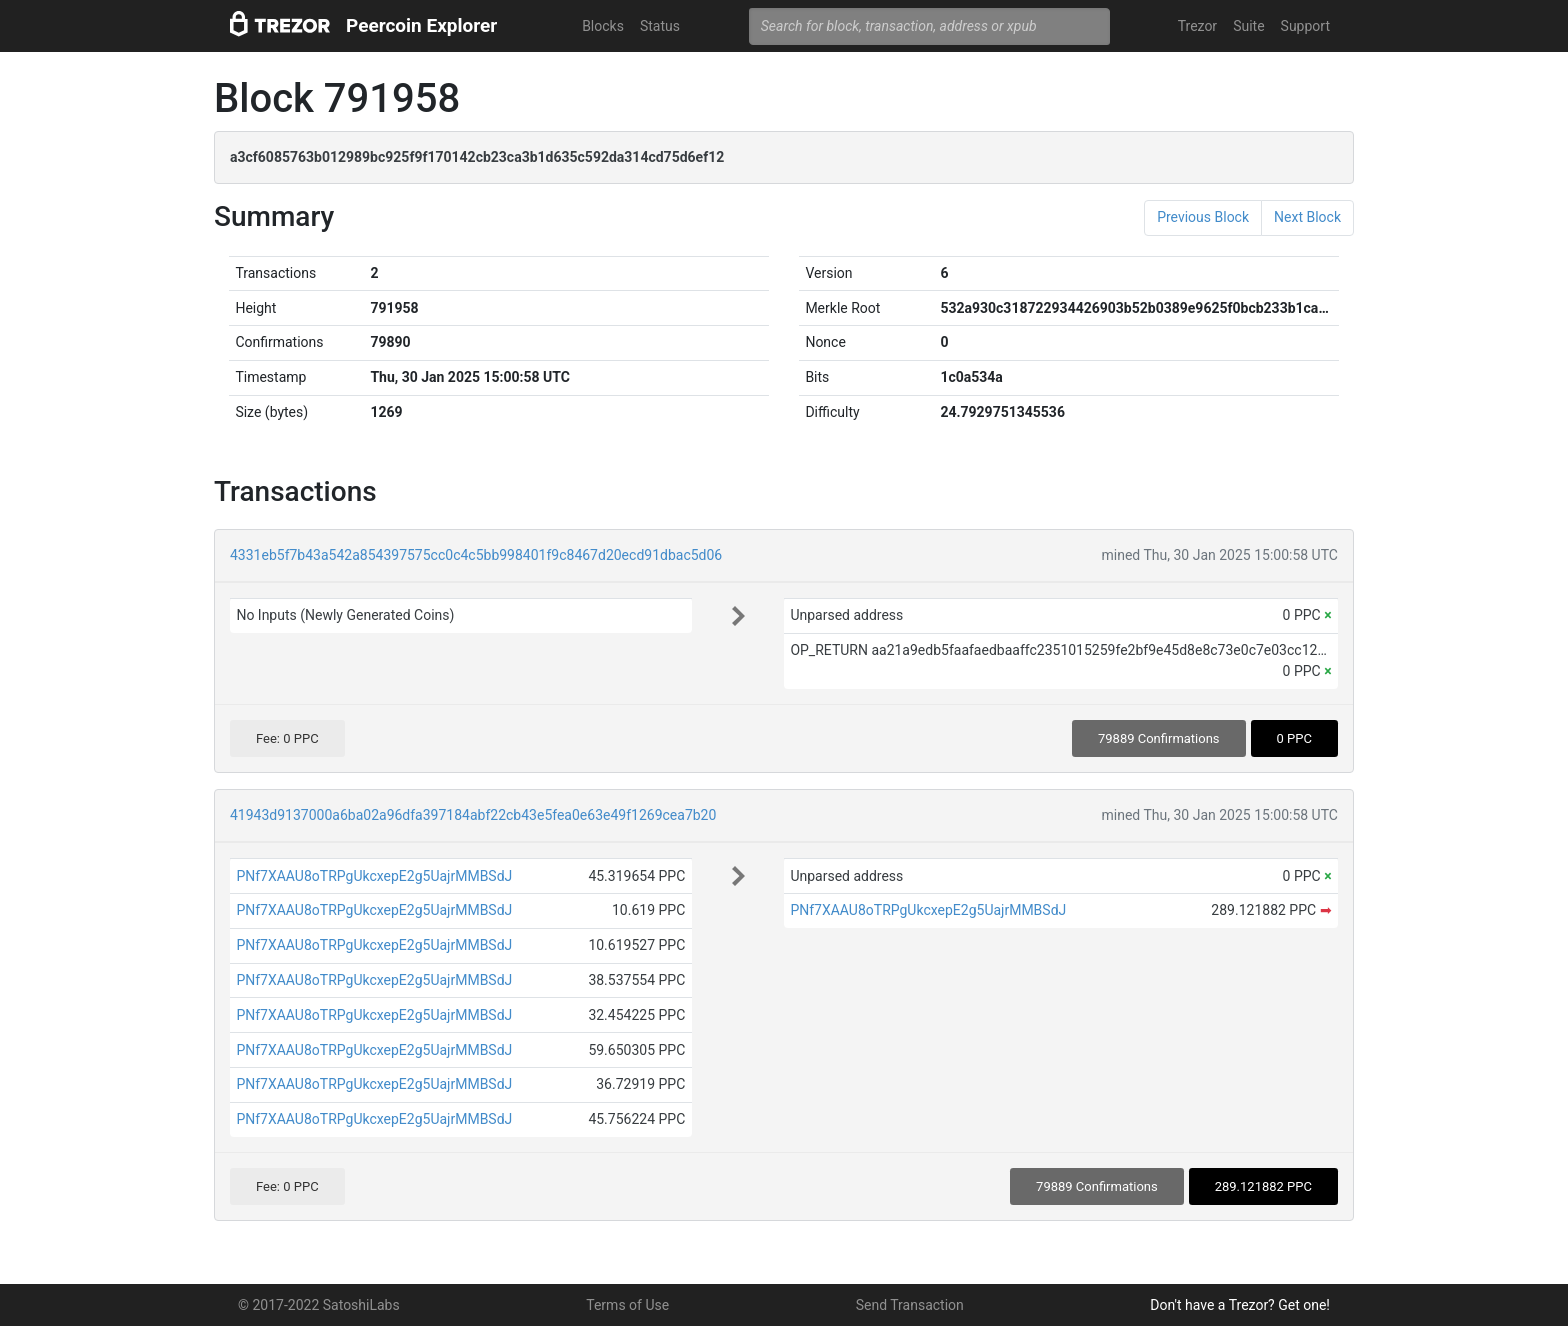  Describe the element at coordinates (1197, 26) in the screenshot. I see `Trezor` at that location.